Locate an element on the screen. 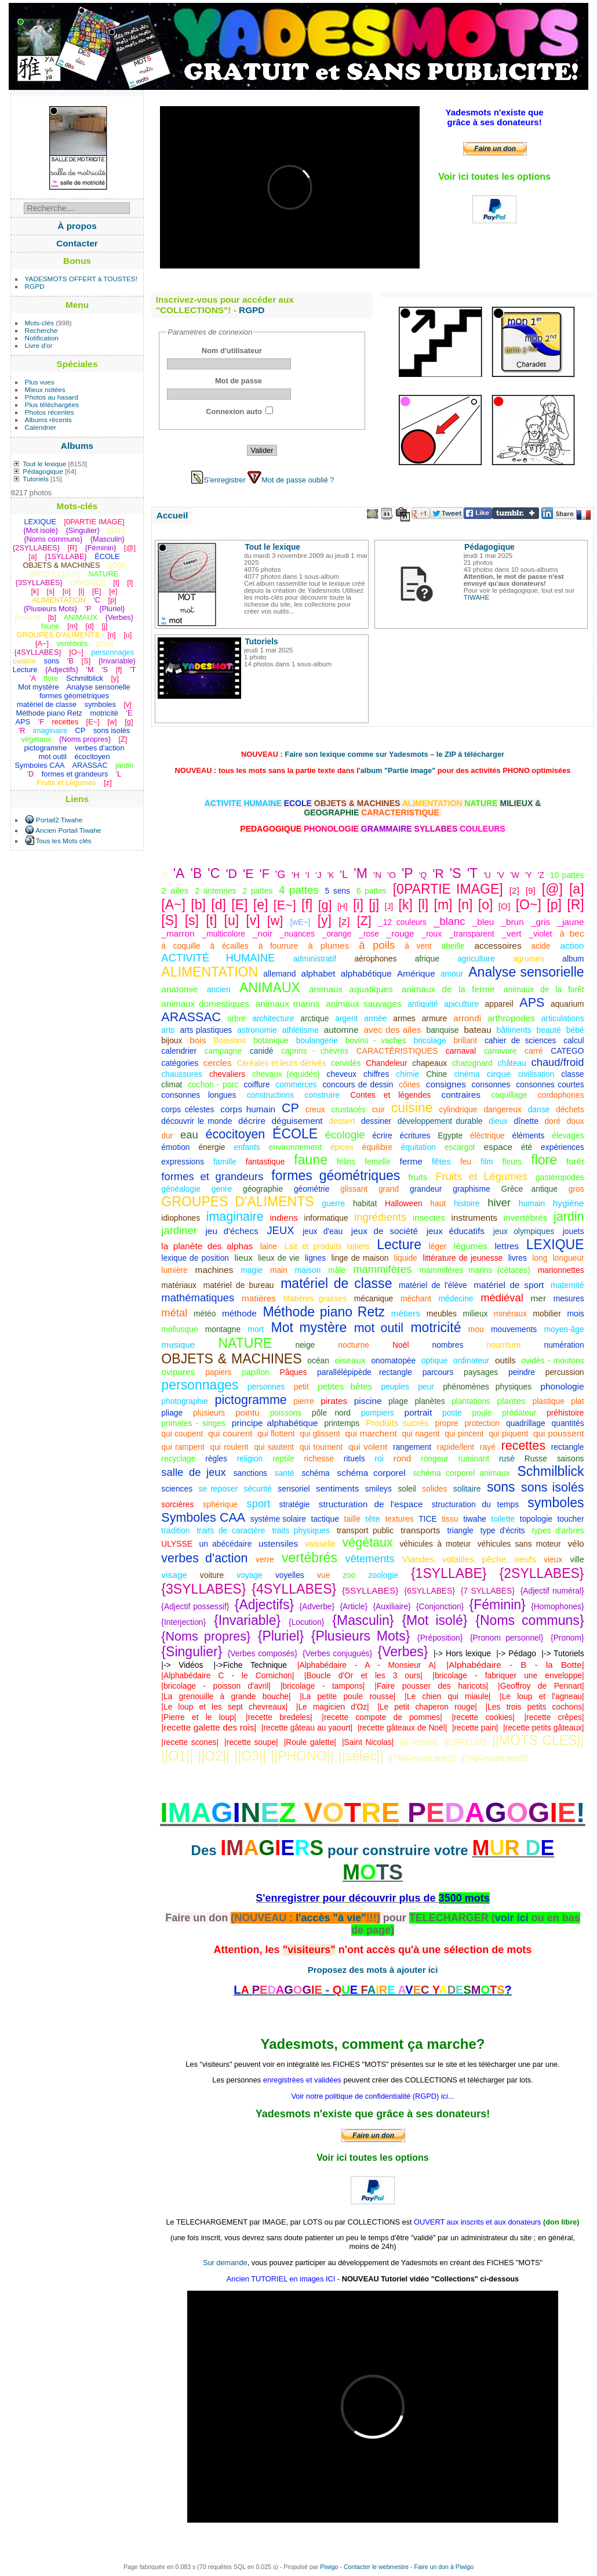 This screenshot has height=2576, width=597. {Locution} is located at coordinates (306, 1622).